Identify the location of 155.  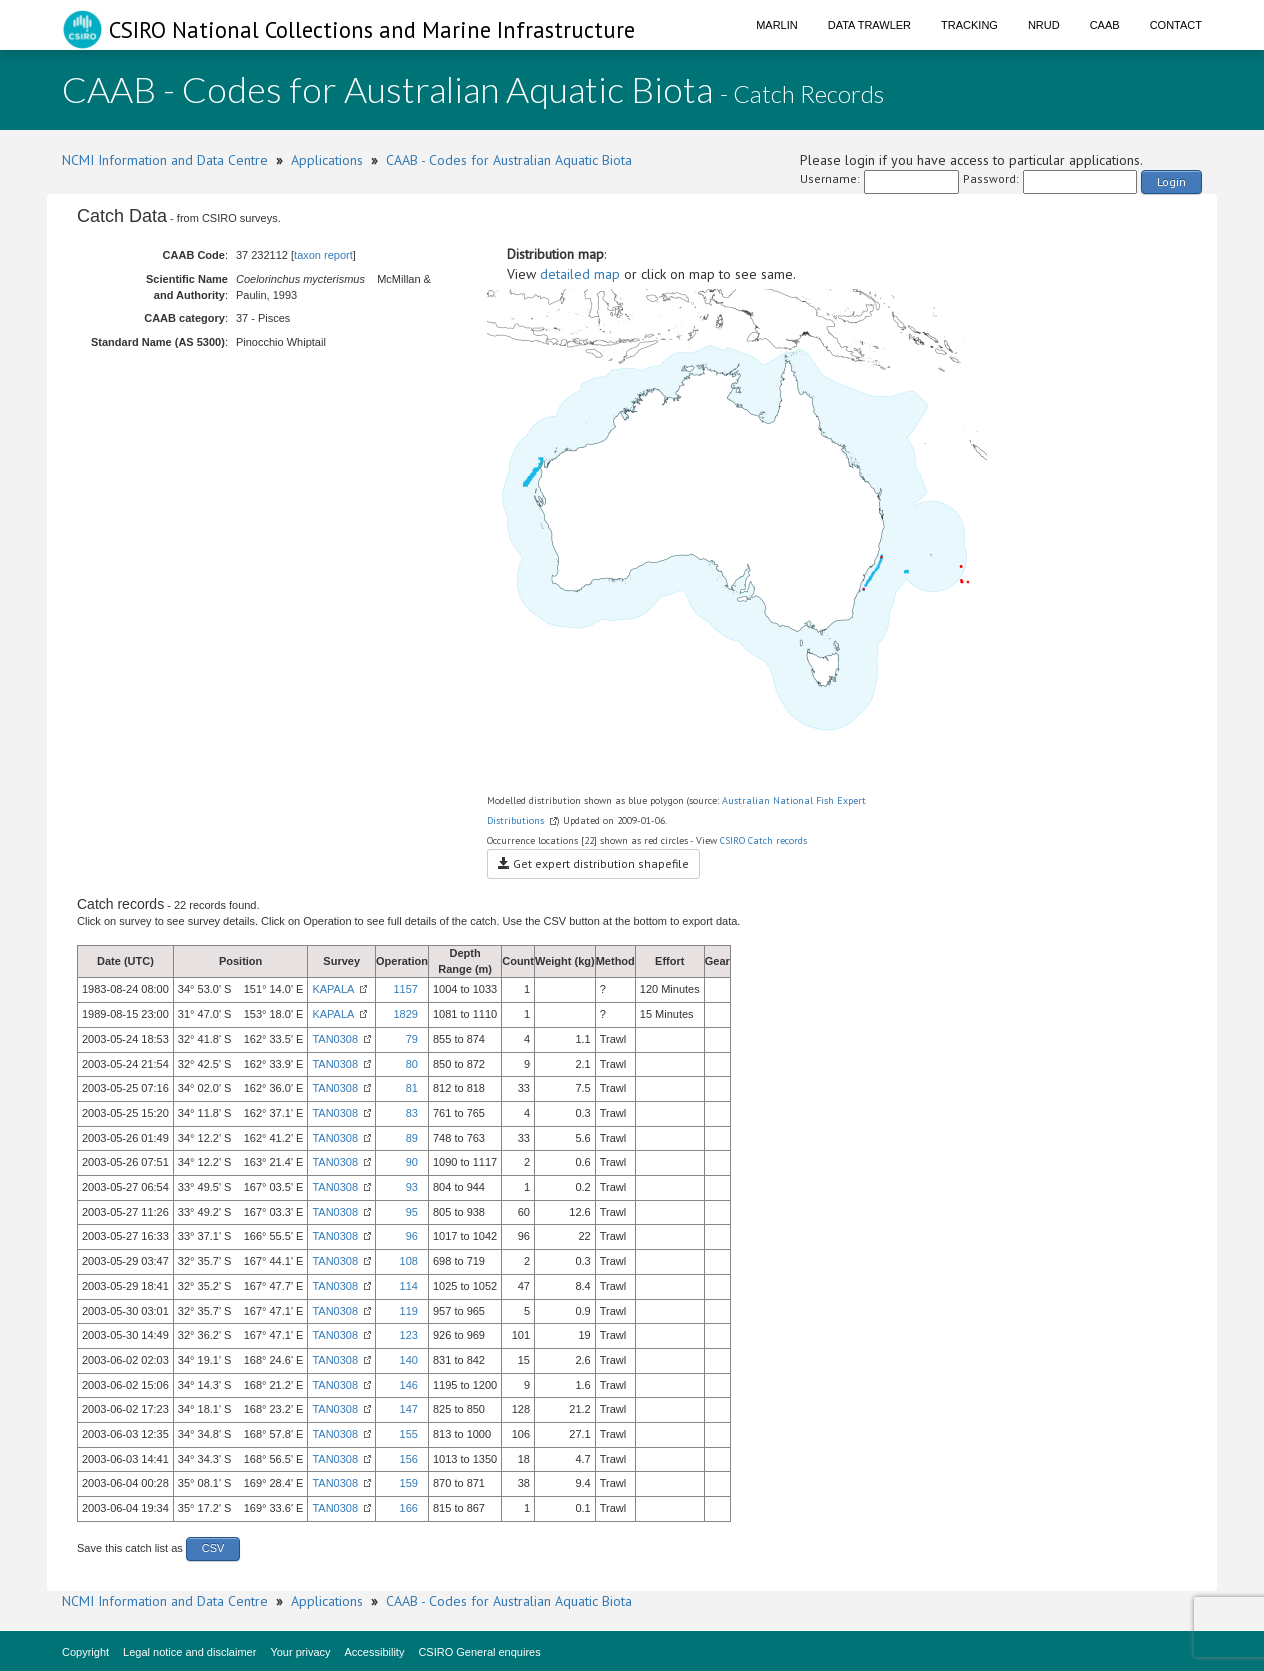
(409, 1434).